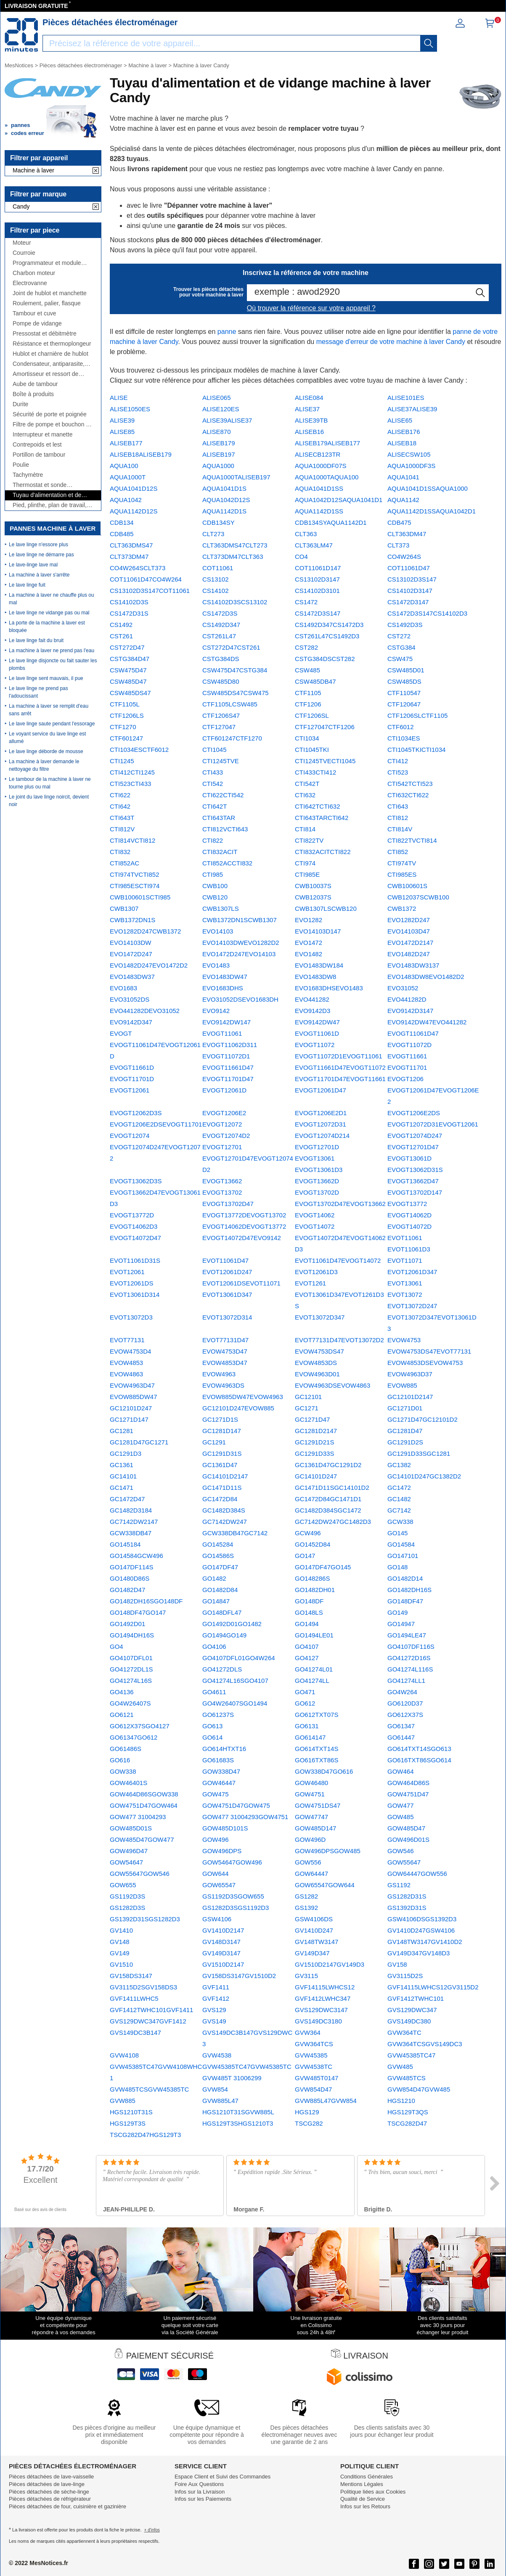 This screenshot has height=2576, width=506. Describe the element at coordinates (22, 243) in the screenshot. I see `Moteur` at that location.